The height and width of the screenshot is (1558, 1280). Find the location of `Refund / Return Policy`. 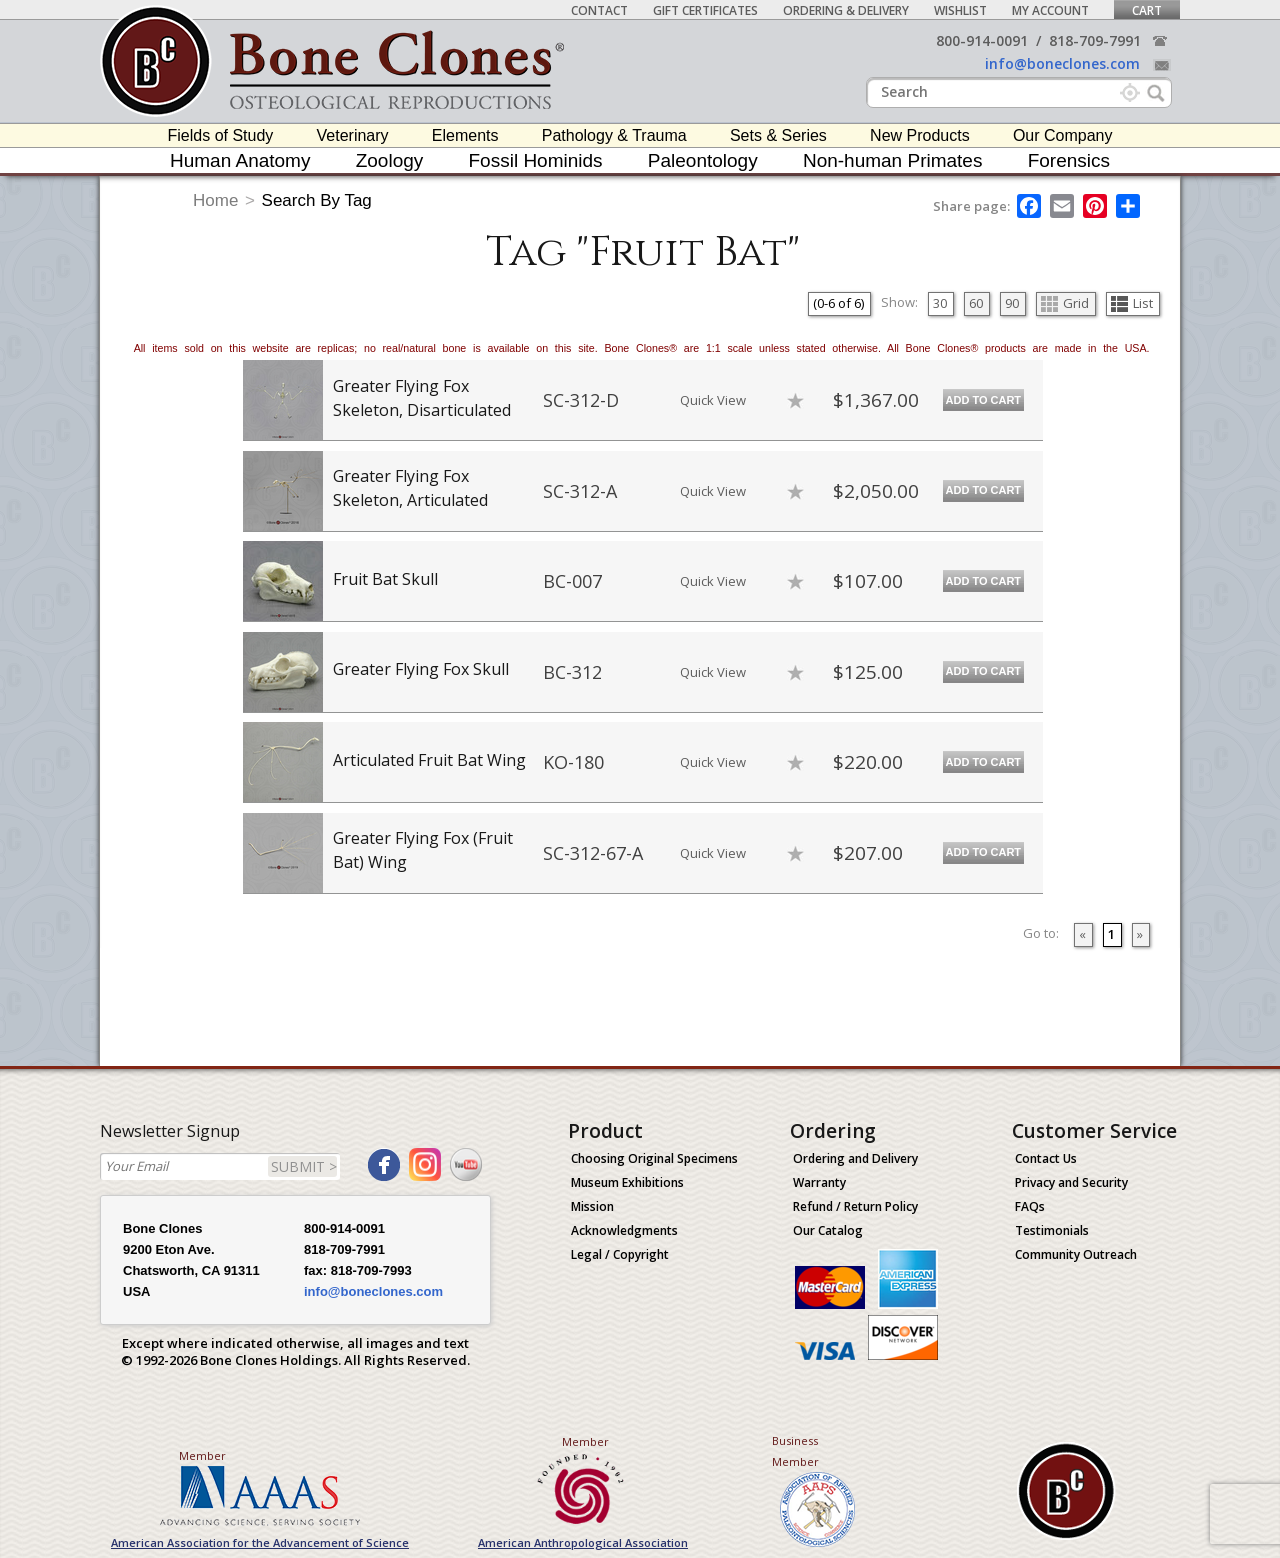

Refund / Return Policy is located at coordinates (855, 1206).